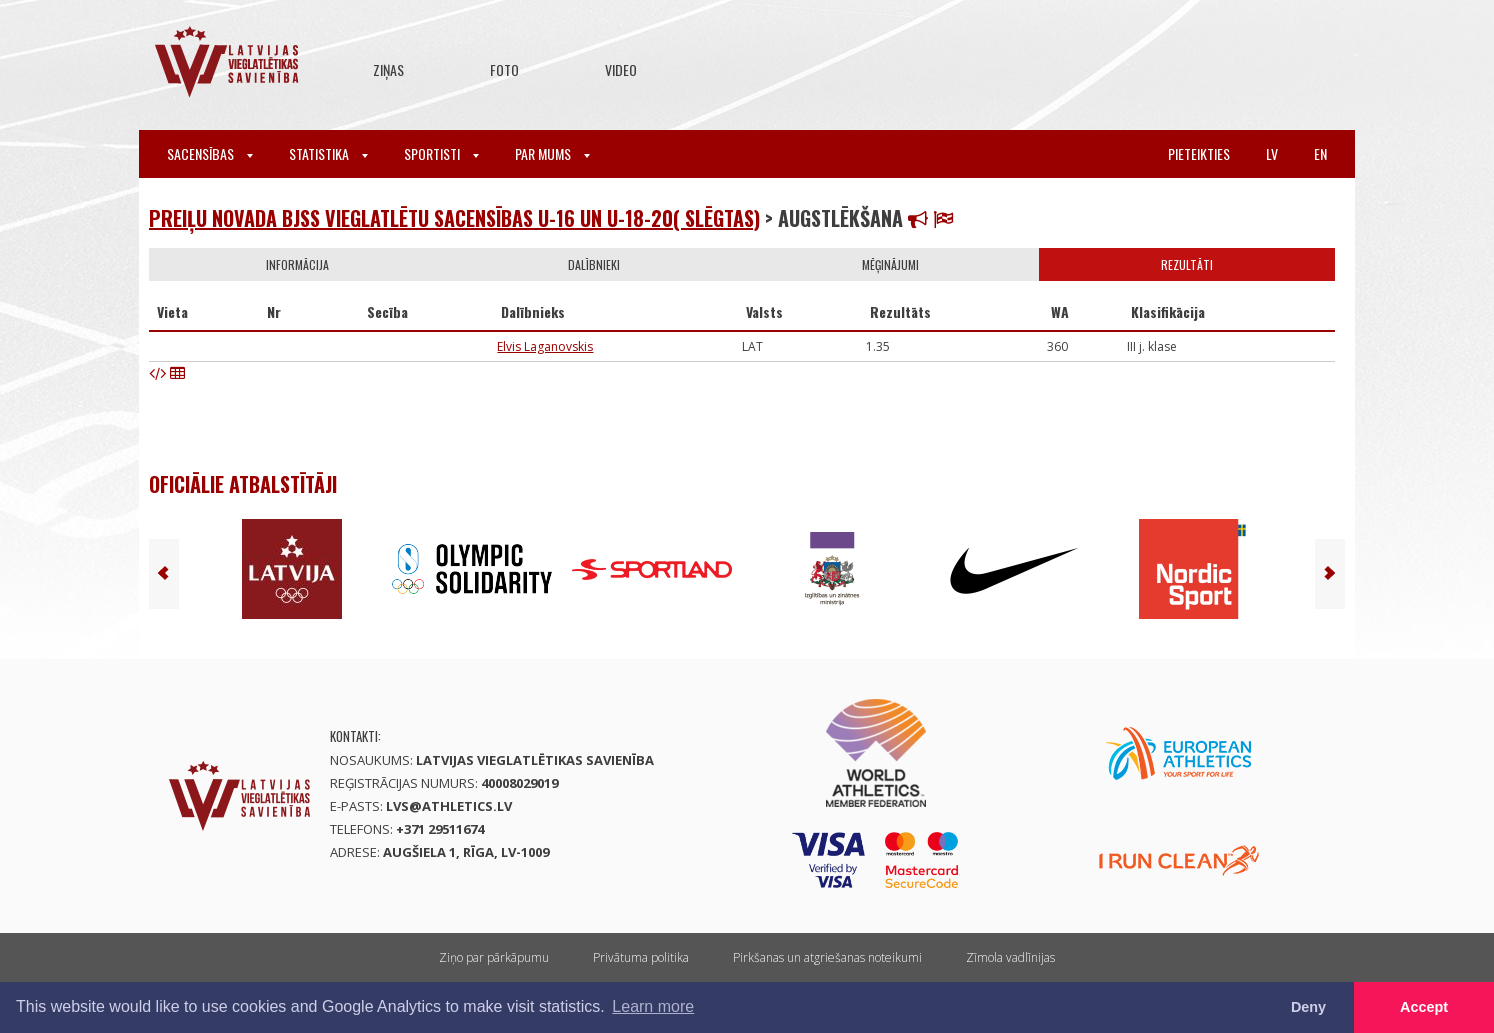  I want to click on en, so click(1320, 153).